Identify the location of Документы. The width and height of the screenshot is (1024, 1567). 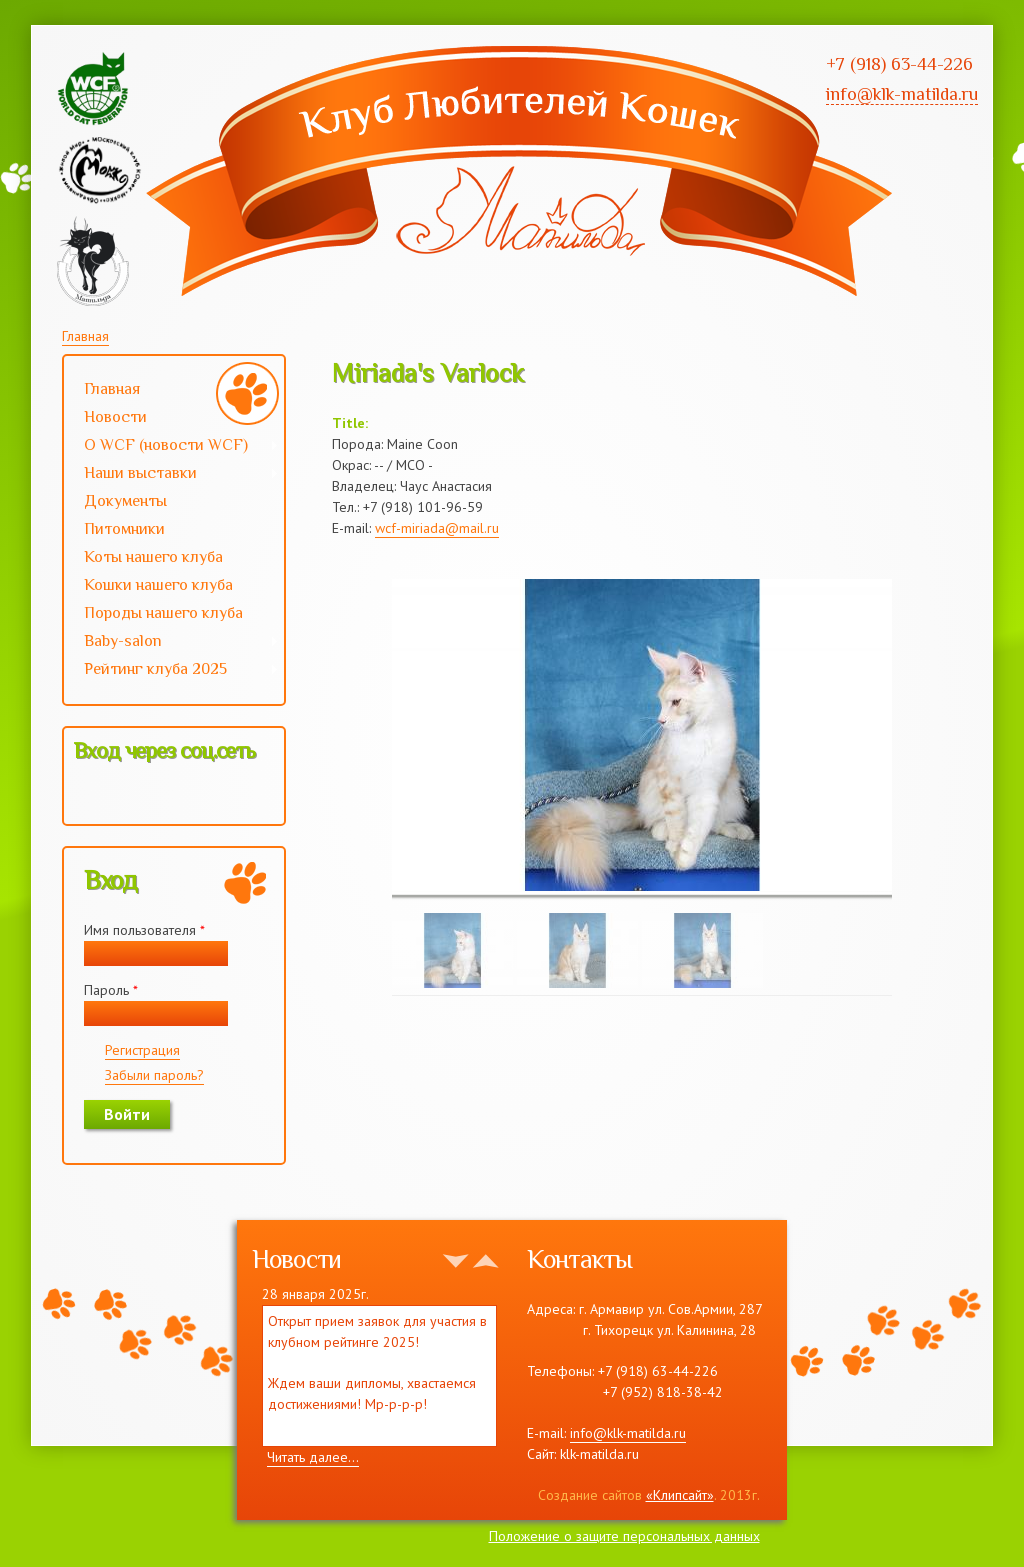
(125, 501).